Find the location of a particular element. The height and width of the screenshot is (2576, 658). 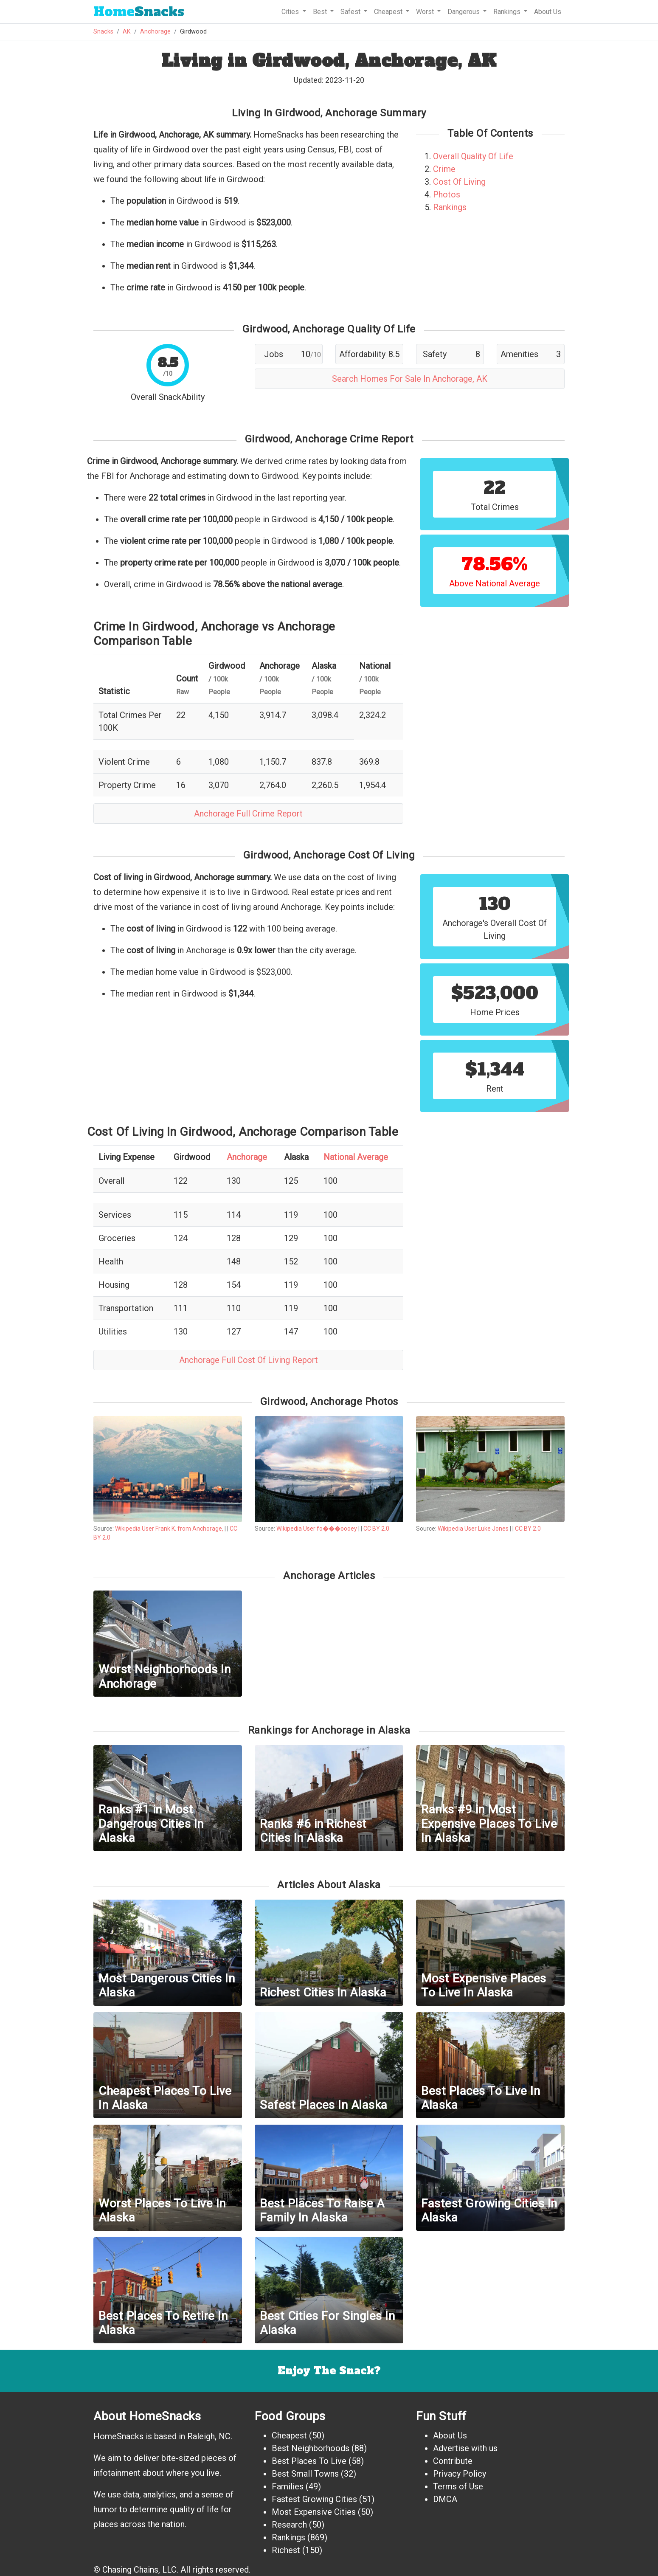

Best Neighborhoods is located at coordinates (310, 2448).